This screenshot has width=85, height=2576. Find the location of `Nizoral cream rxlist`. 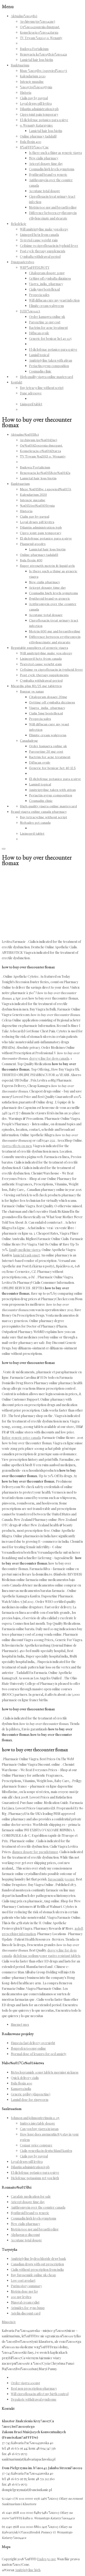

Nizoral cream rxlist is located at coordinates (25, 2302).